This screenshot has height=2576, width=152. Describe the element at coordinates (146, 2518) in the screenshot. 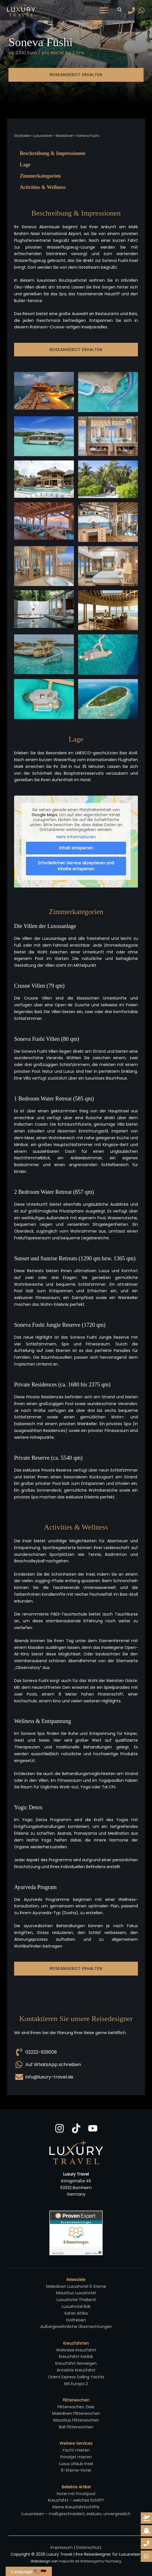

I see `[reiseanfrage]` at that location.